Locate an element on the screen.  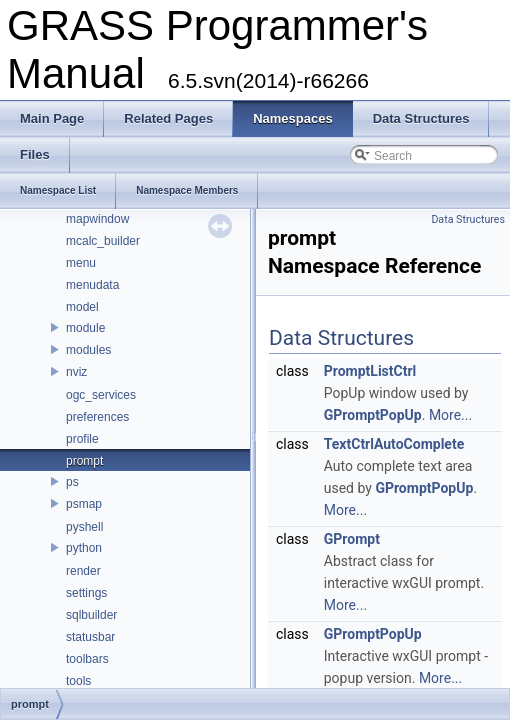
python is located at coordinates (84, 548).